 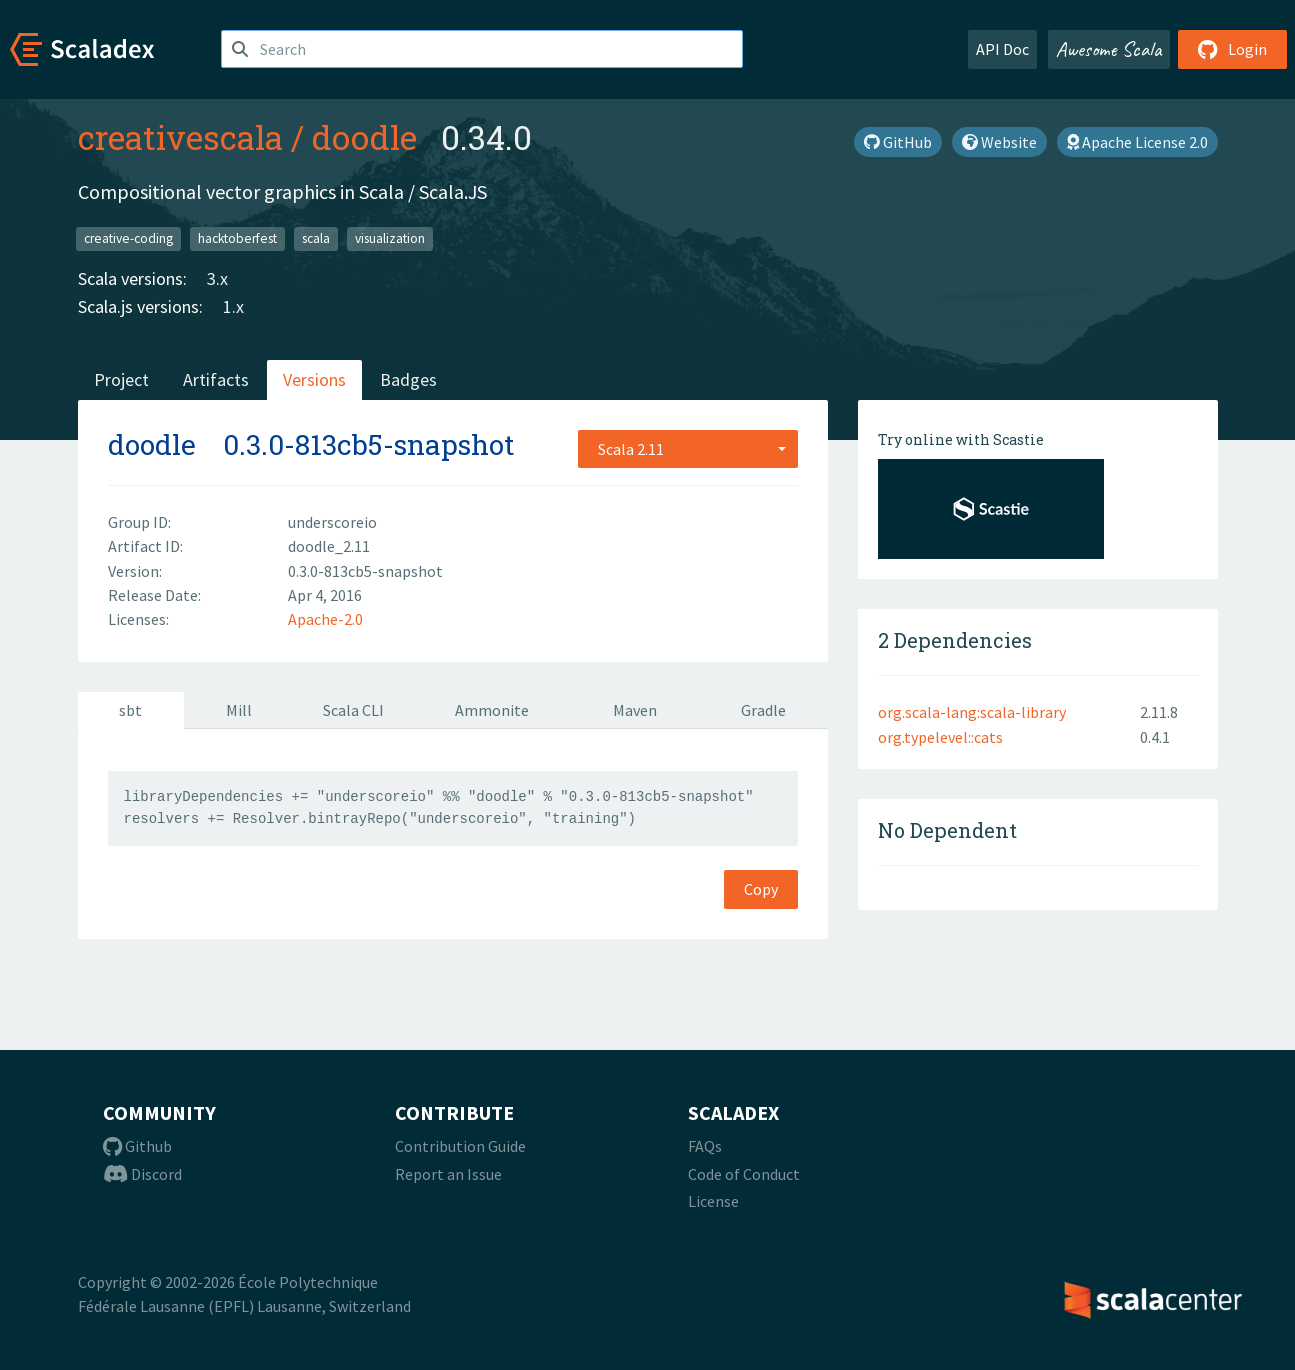 What do you see at coordinates (744, 1174) in the screenshot?
I see `Code of Conduct` at bounding box center [744, 1174].